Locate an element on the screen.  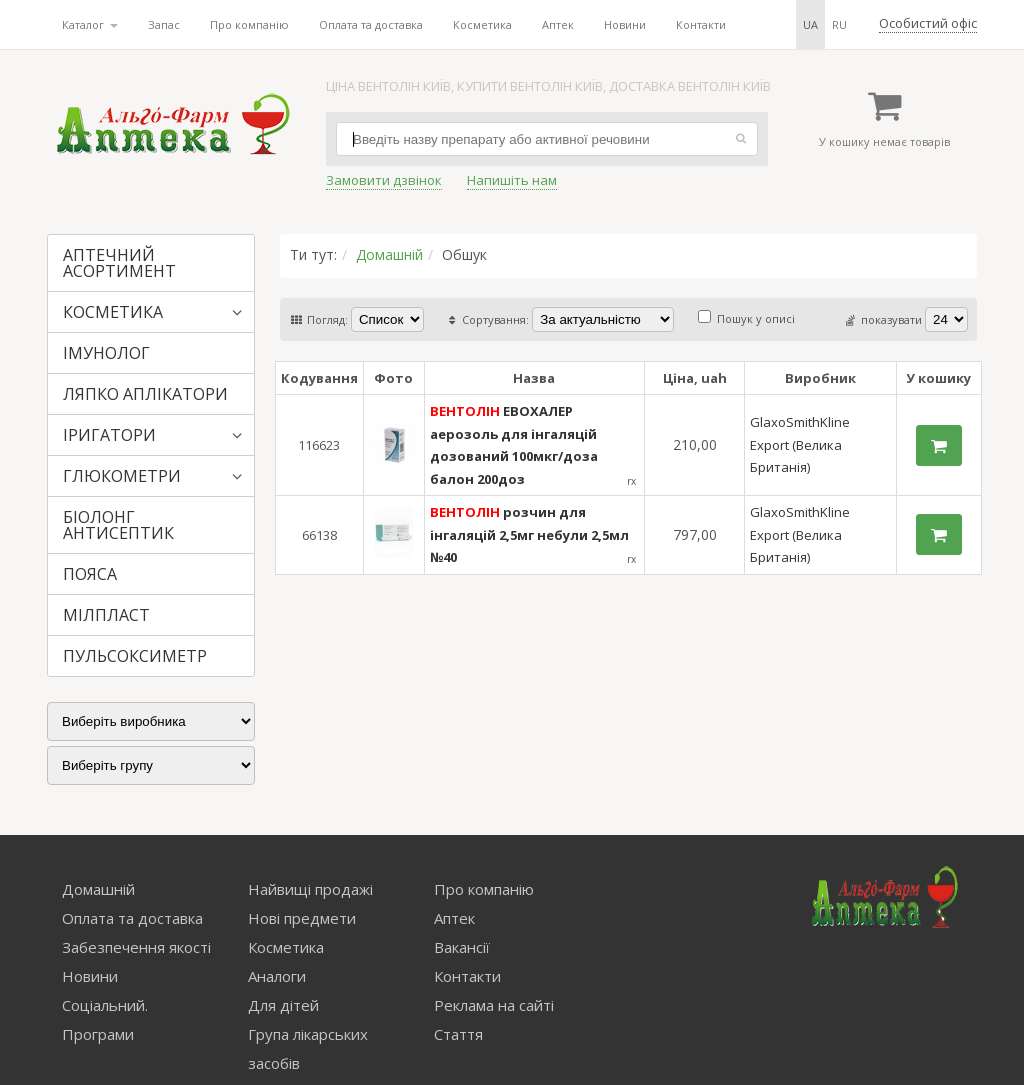
ua is located at coordinates (810, 24).